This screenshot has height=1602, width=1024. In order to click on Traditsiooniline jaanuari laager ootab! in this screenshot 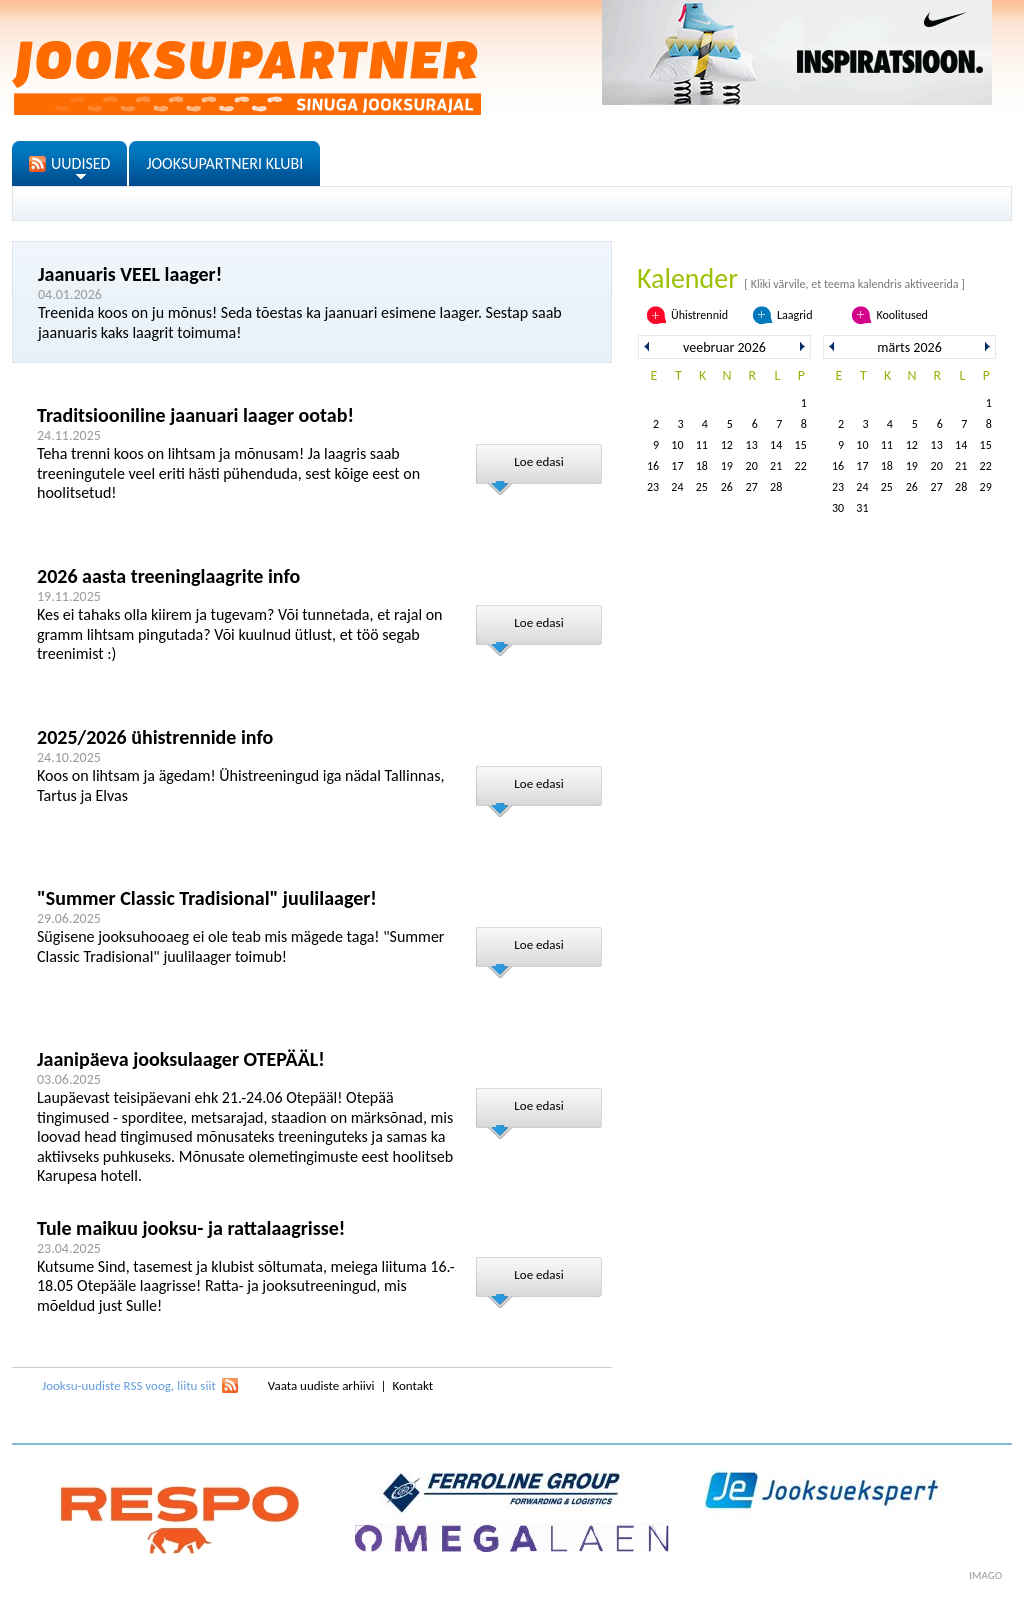, I will do `click(195, 415)`.